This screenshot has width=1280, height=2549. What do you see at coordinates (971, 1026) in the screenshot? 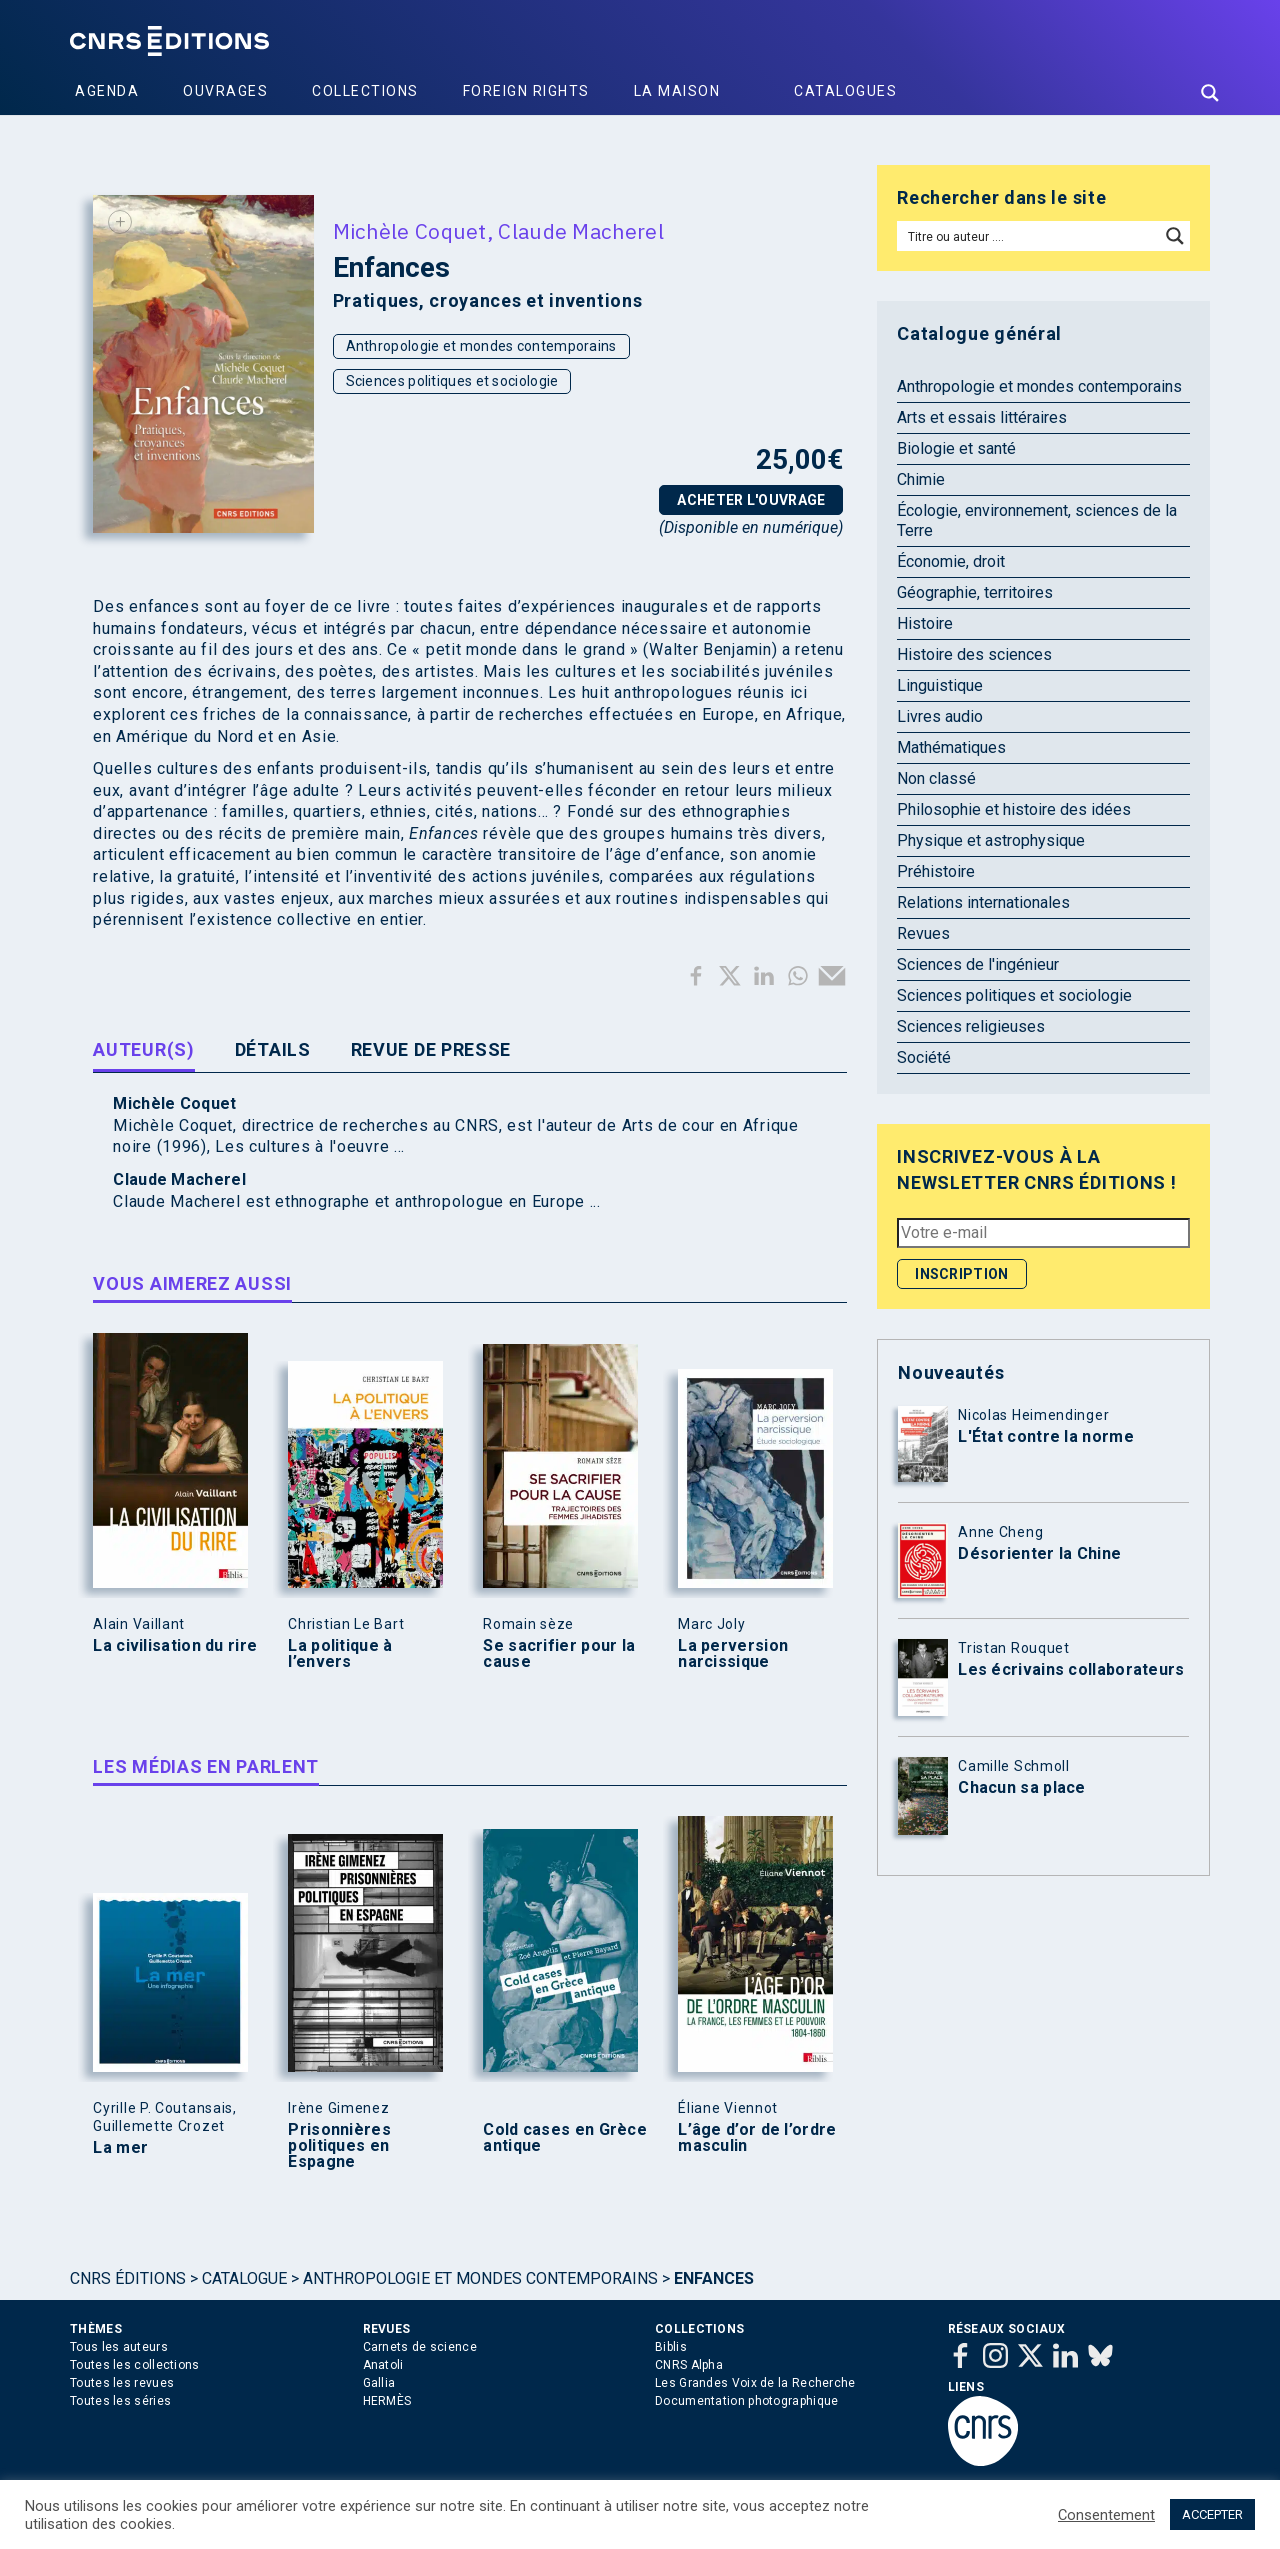
I see `Sciences religieuses` at bounding box center [971, 1026].